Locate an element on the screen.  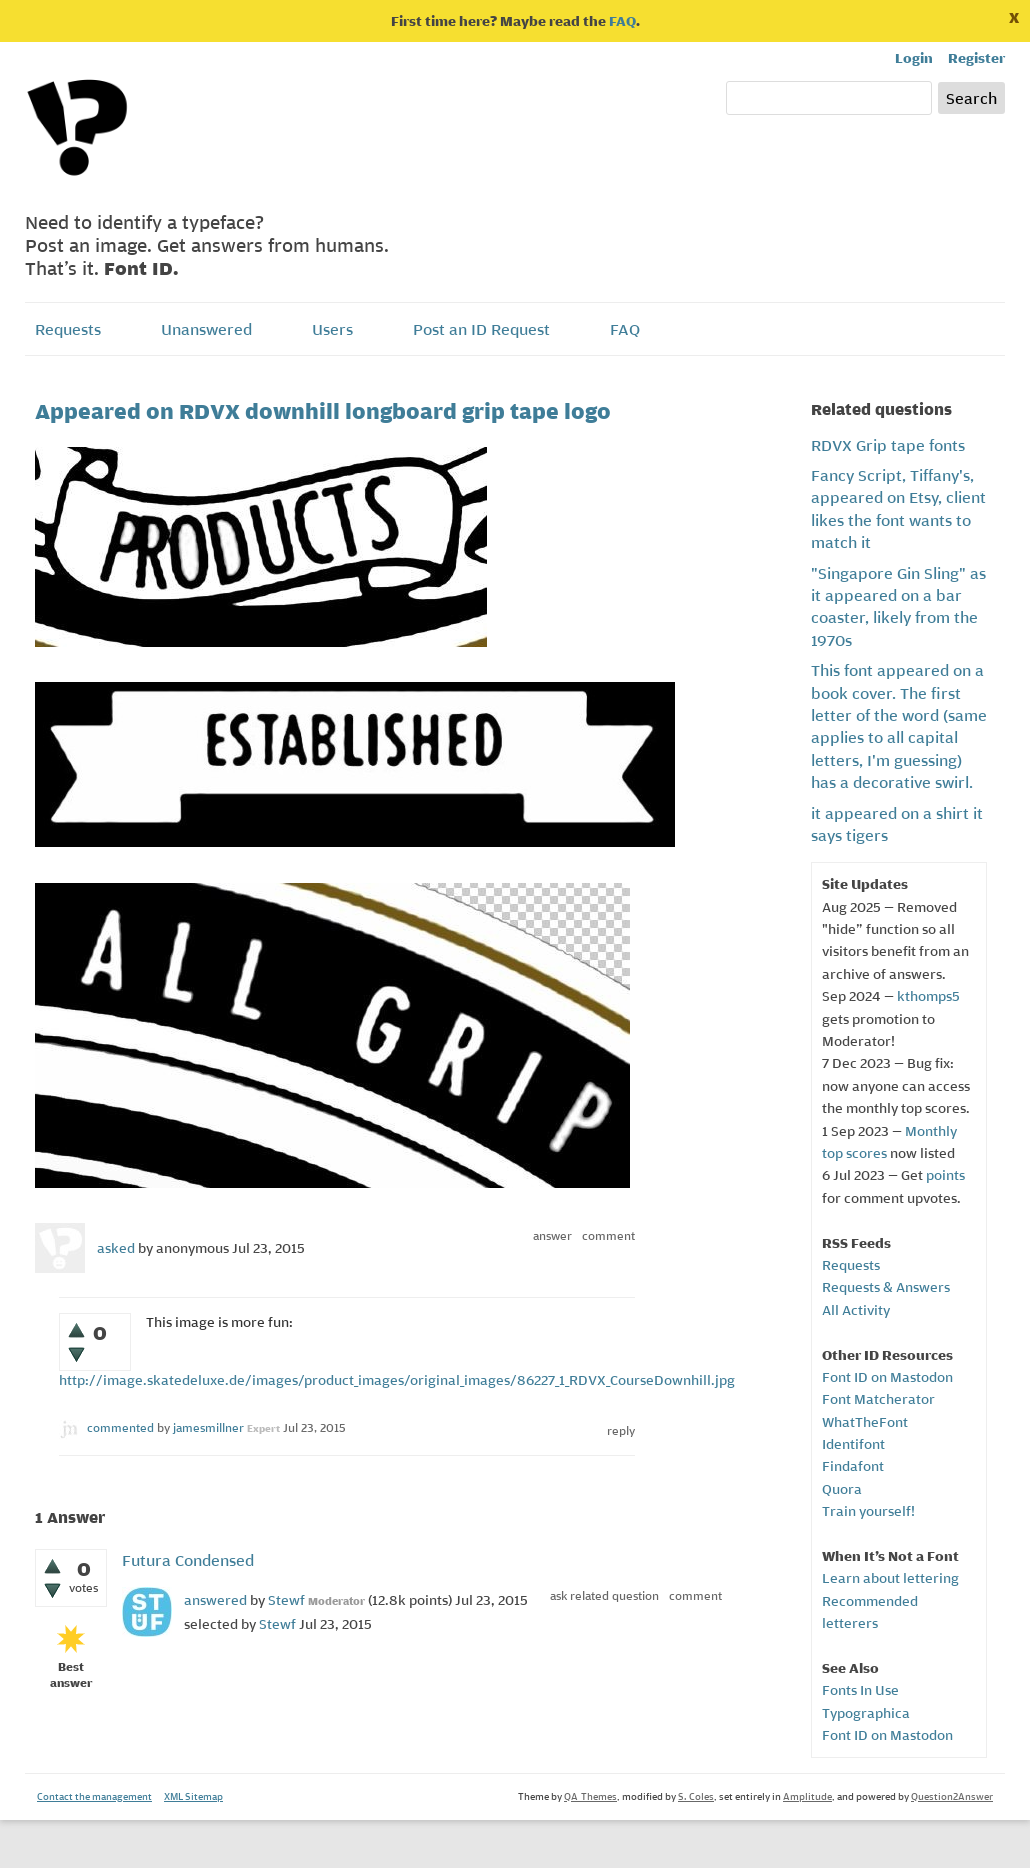
Users is located at coordinates (332, 329).